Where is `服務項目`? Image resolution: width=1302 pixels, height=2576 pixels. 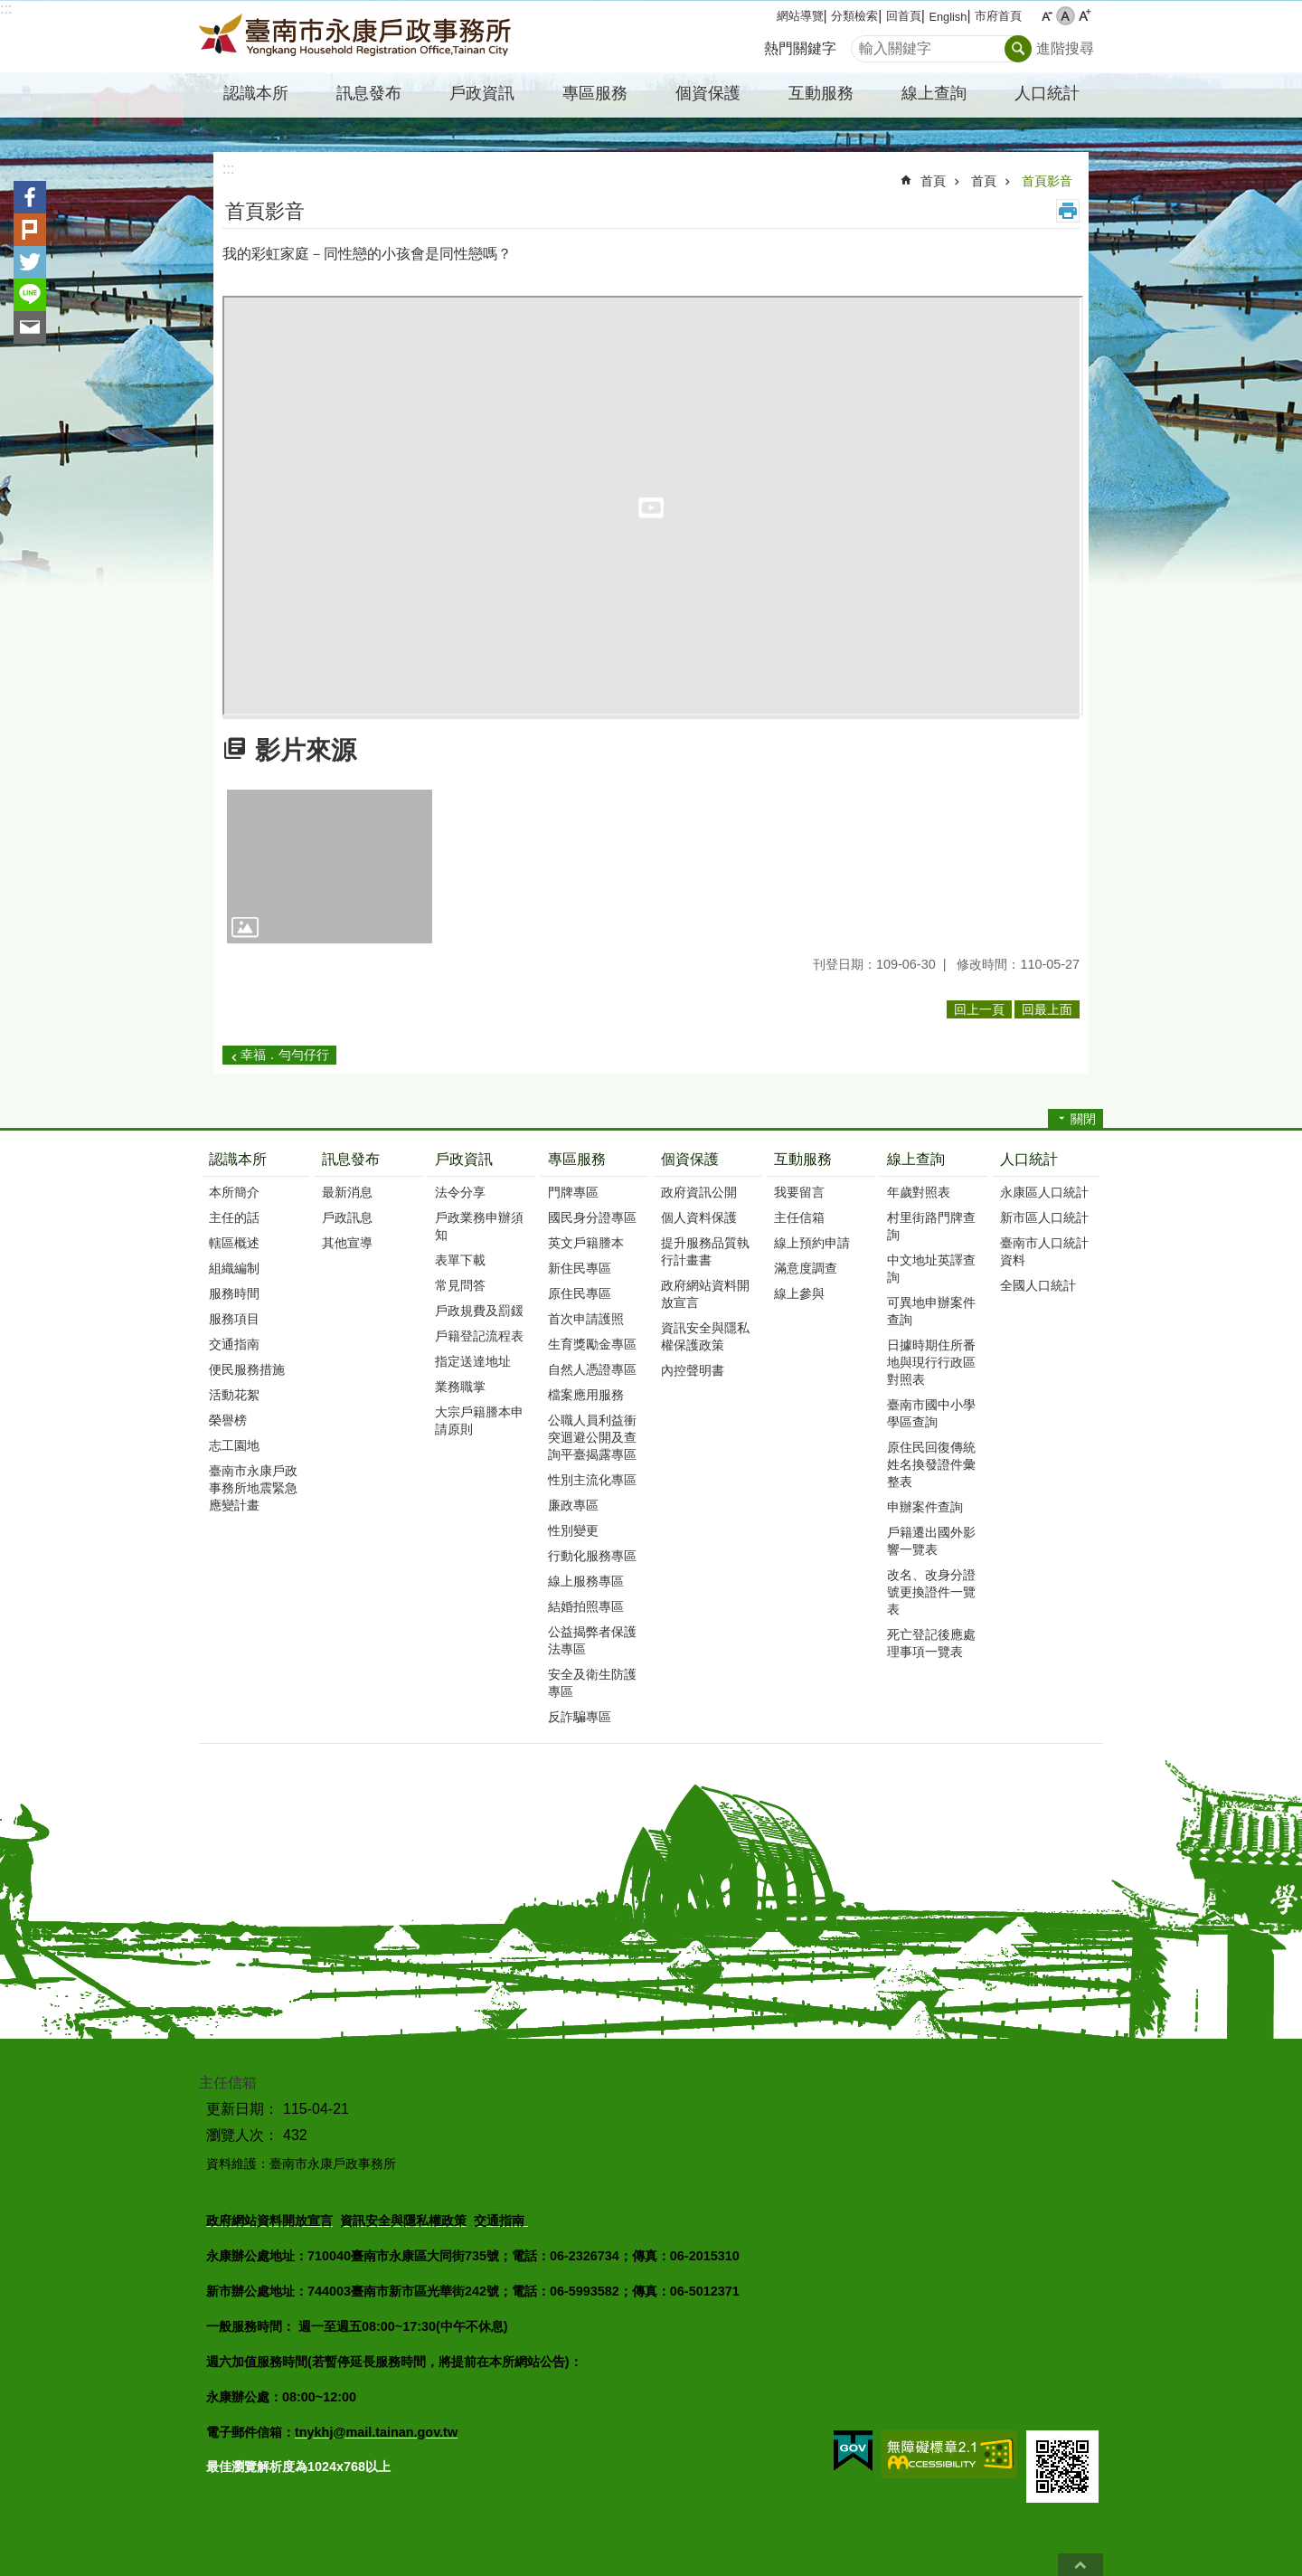 服務項目 is located at coordinates (234, 1319).